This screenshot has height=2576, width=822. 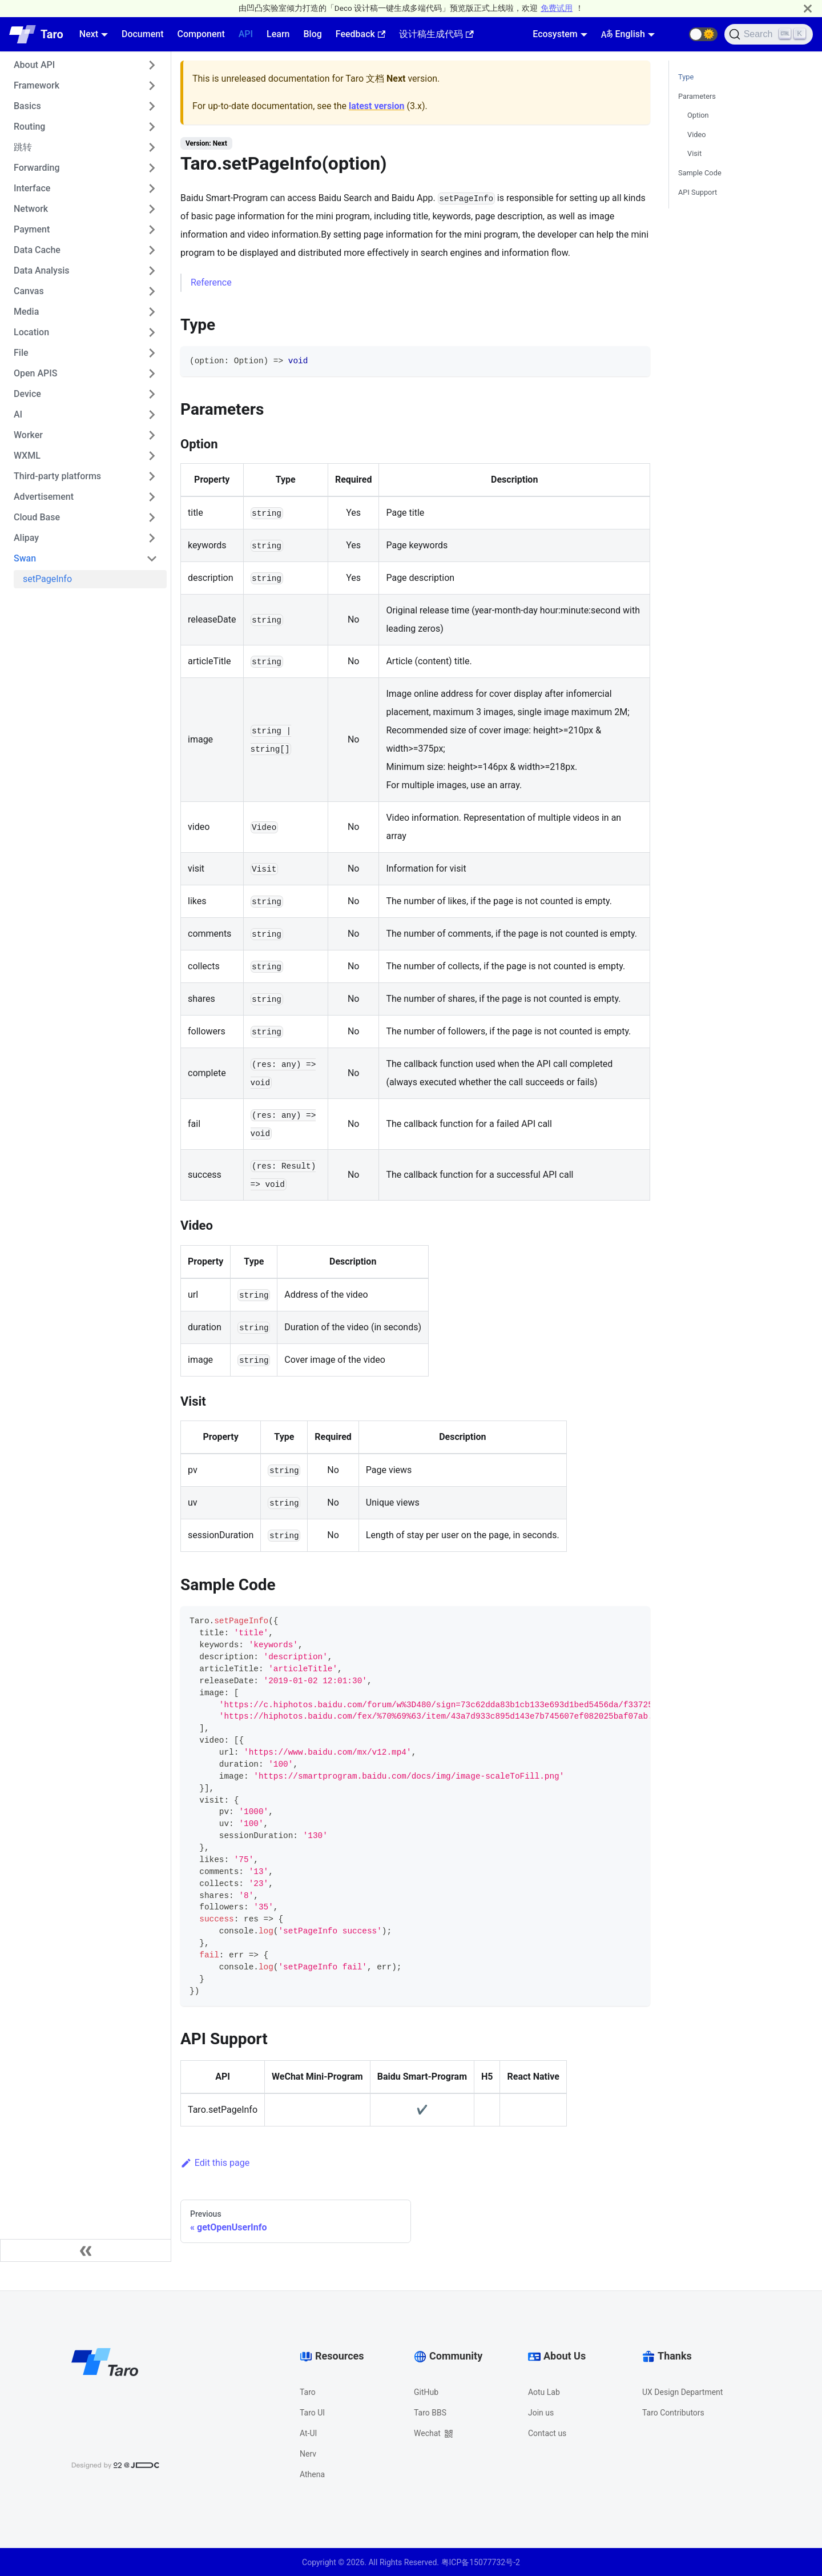 What do you see at coordinates (36, 85) in the screenshot?
I see `Framework` at bounding box center [36, 85].